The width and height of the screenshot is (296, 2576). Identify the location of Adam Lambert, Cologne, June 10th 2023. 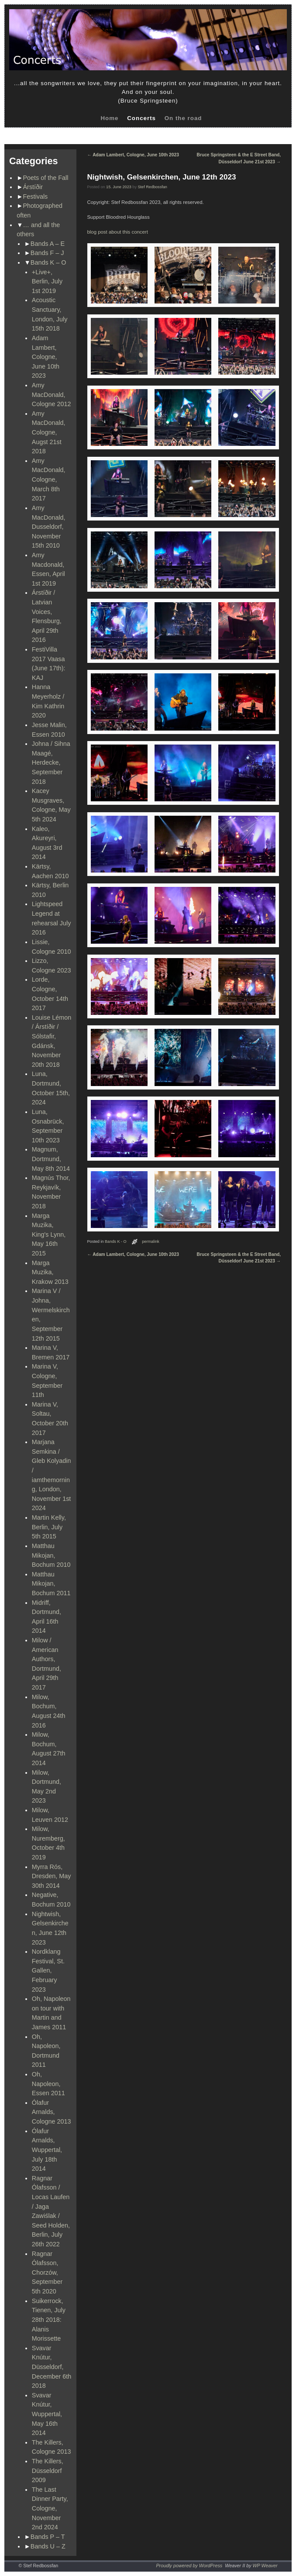
(45, 357).